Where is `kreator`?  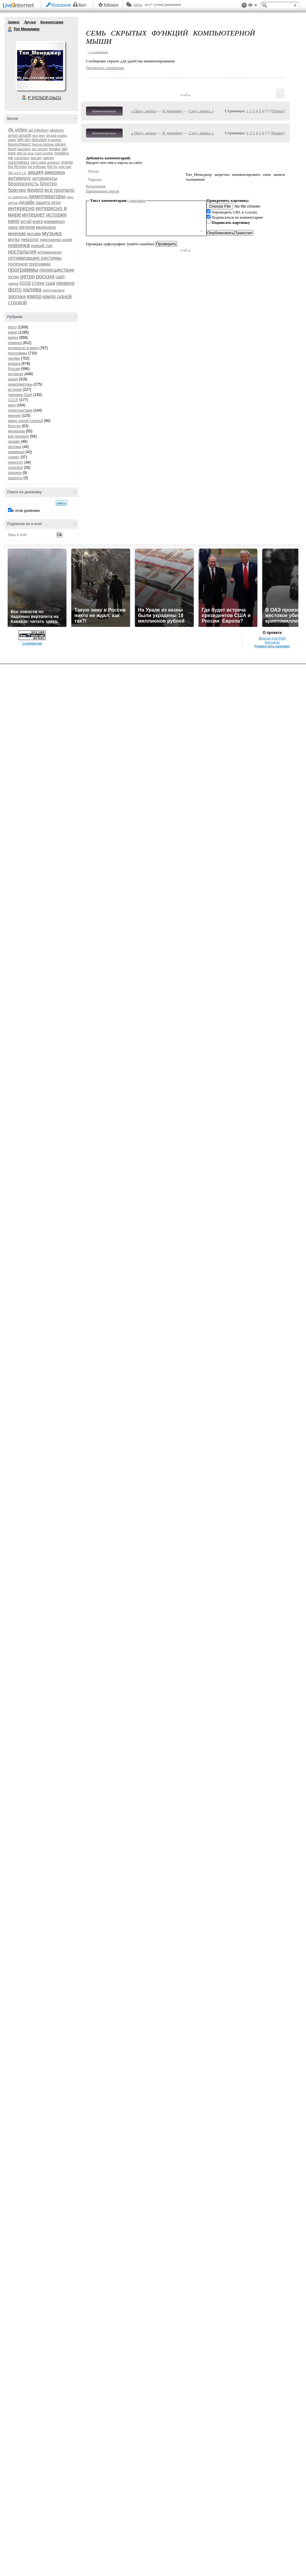 kreator is located at coordinates (55, 149).